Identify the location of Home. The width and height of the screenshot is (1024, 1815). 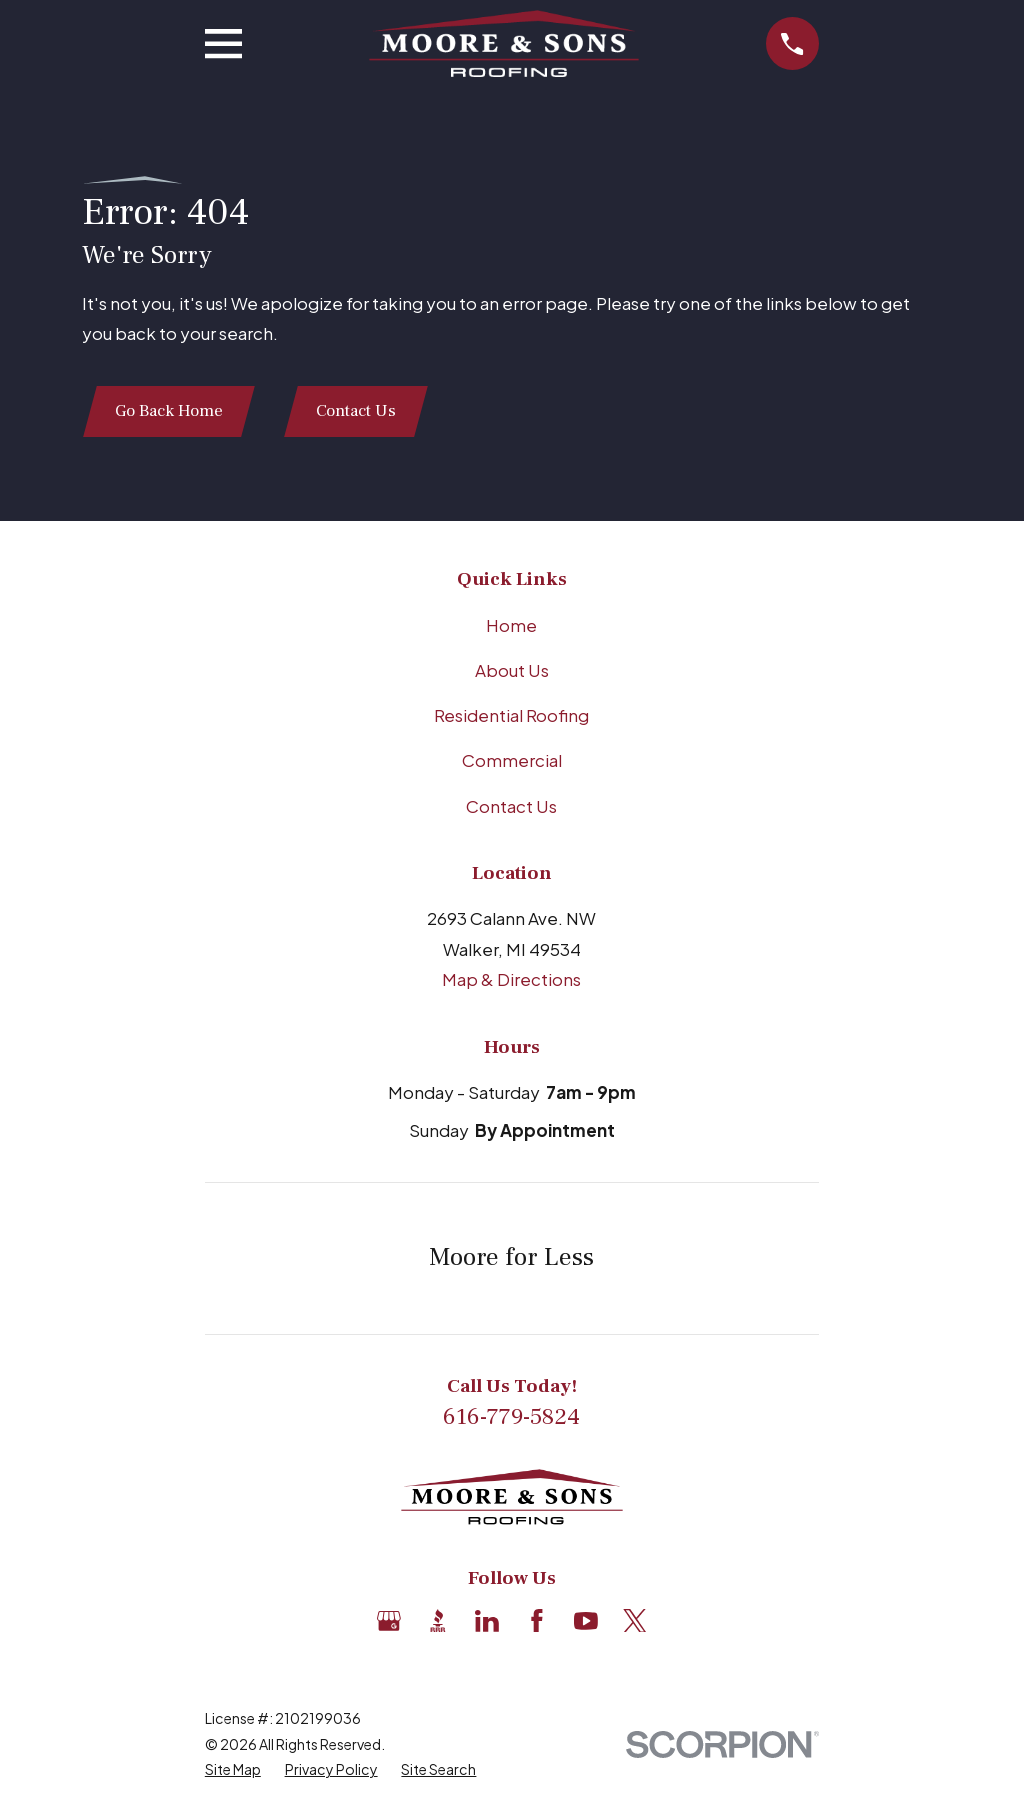
(511, 626).